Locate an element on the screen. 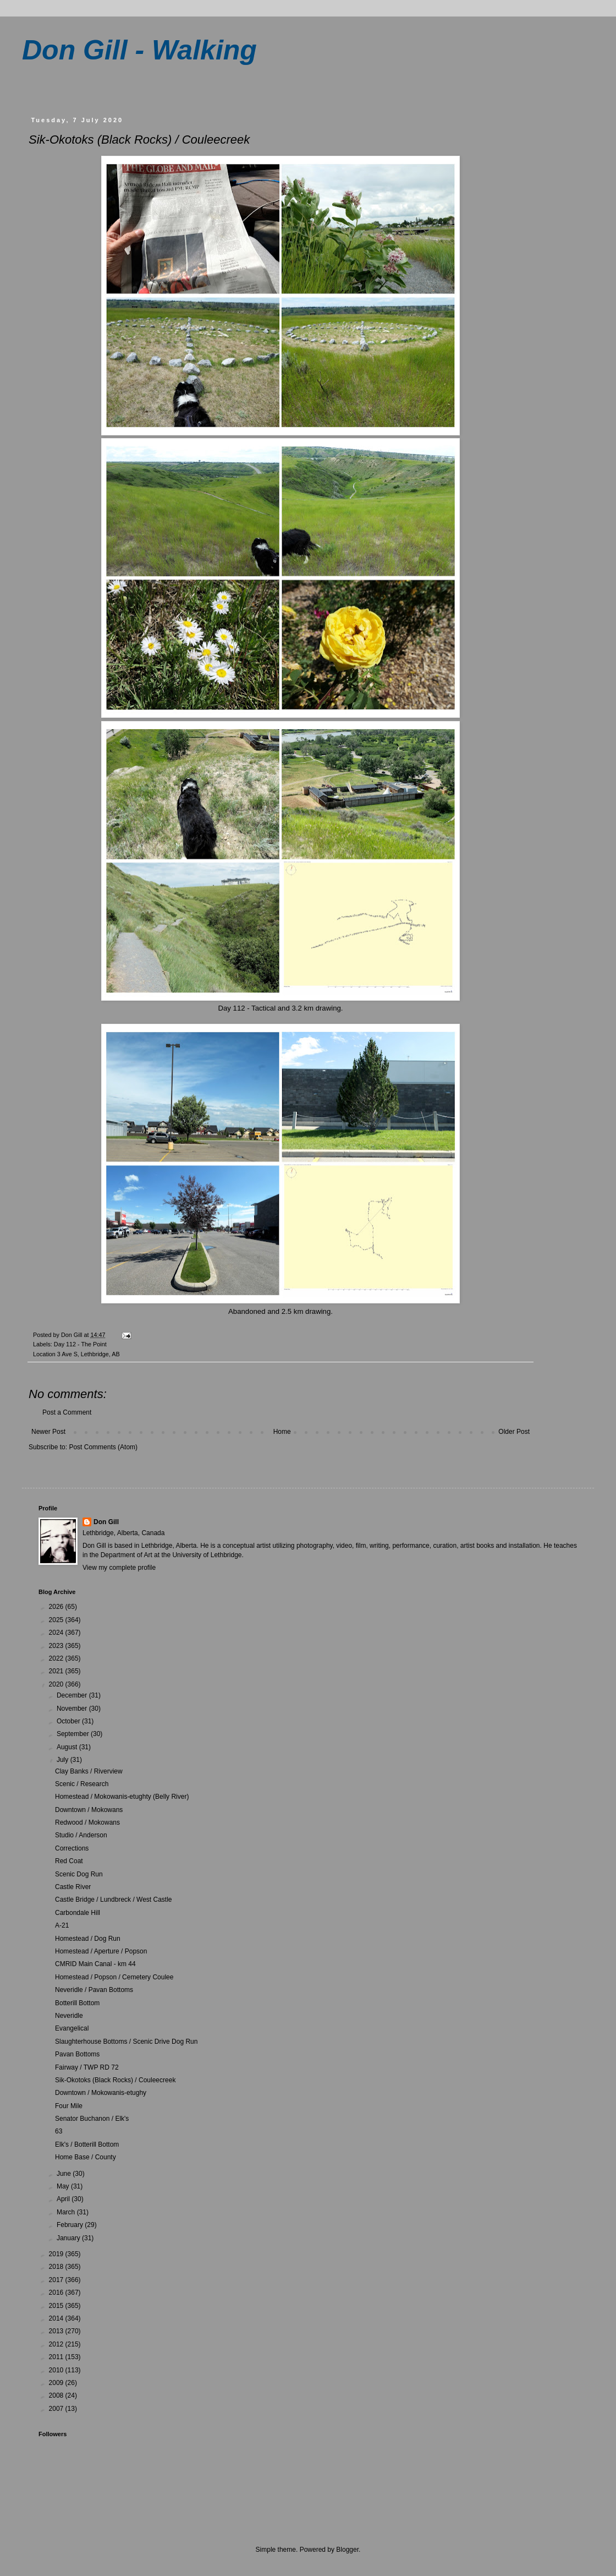  2013 is located at coordinates (57, 2331).